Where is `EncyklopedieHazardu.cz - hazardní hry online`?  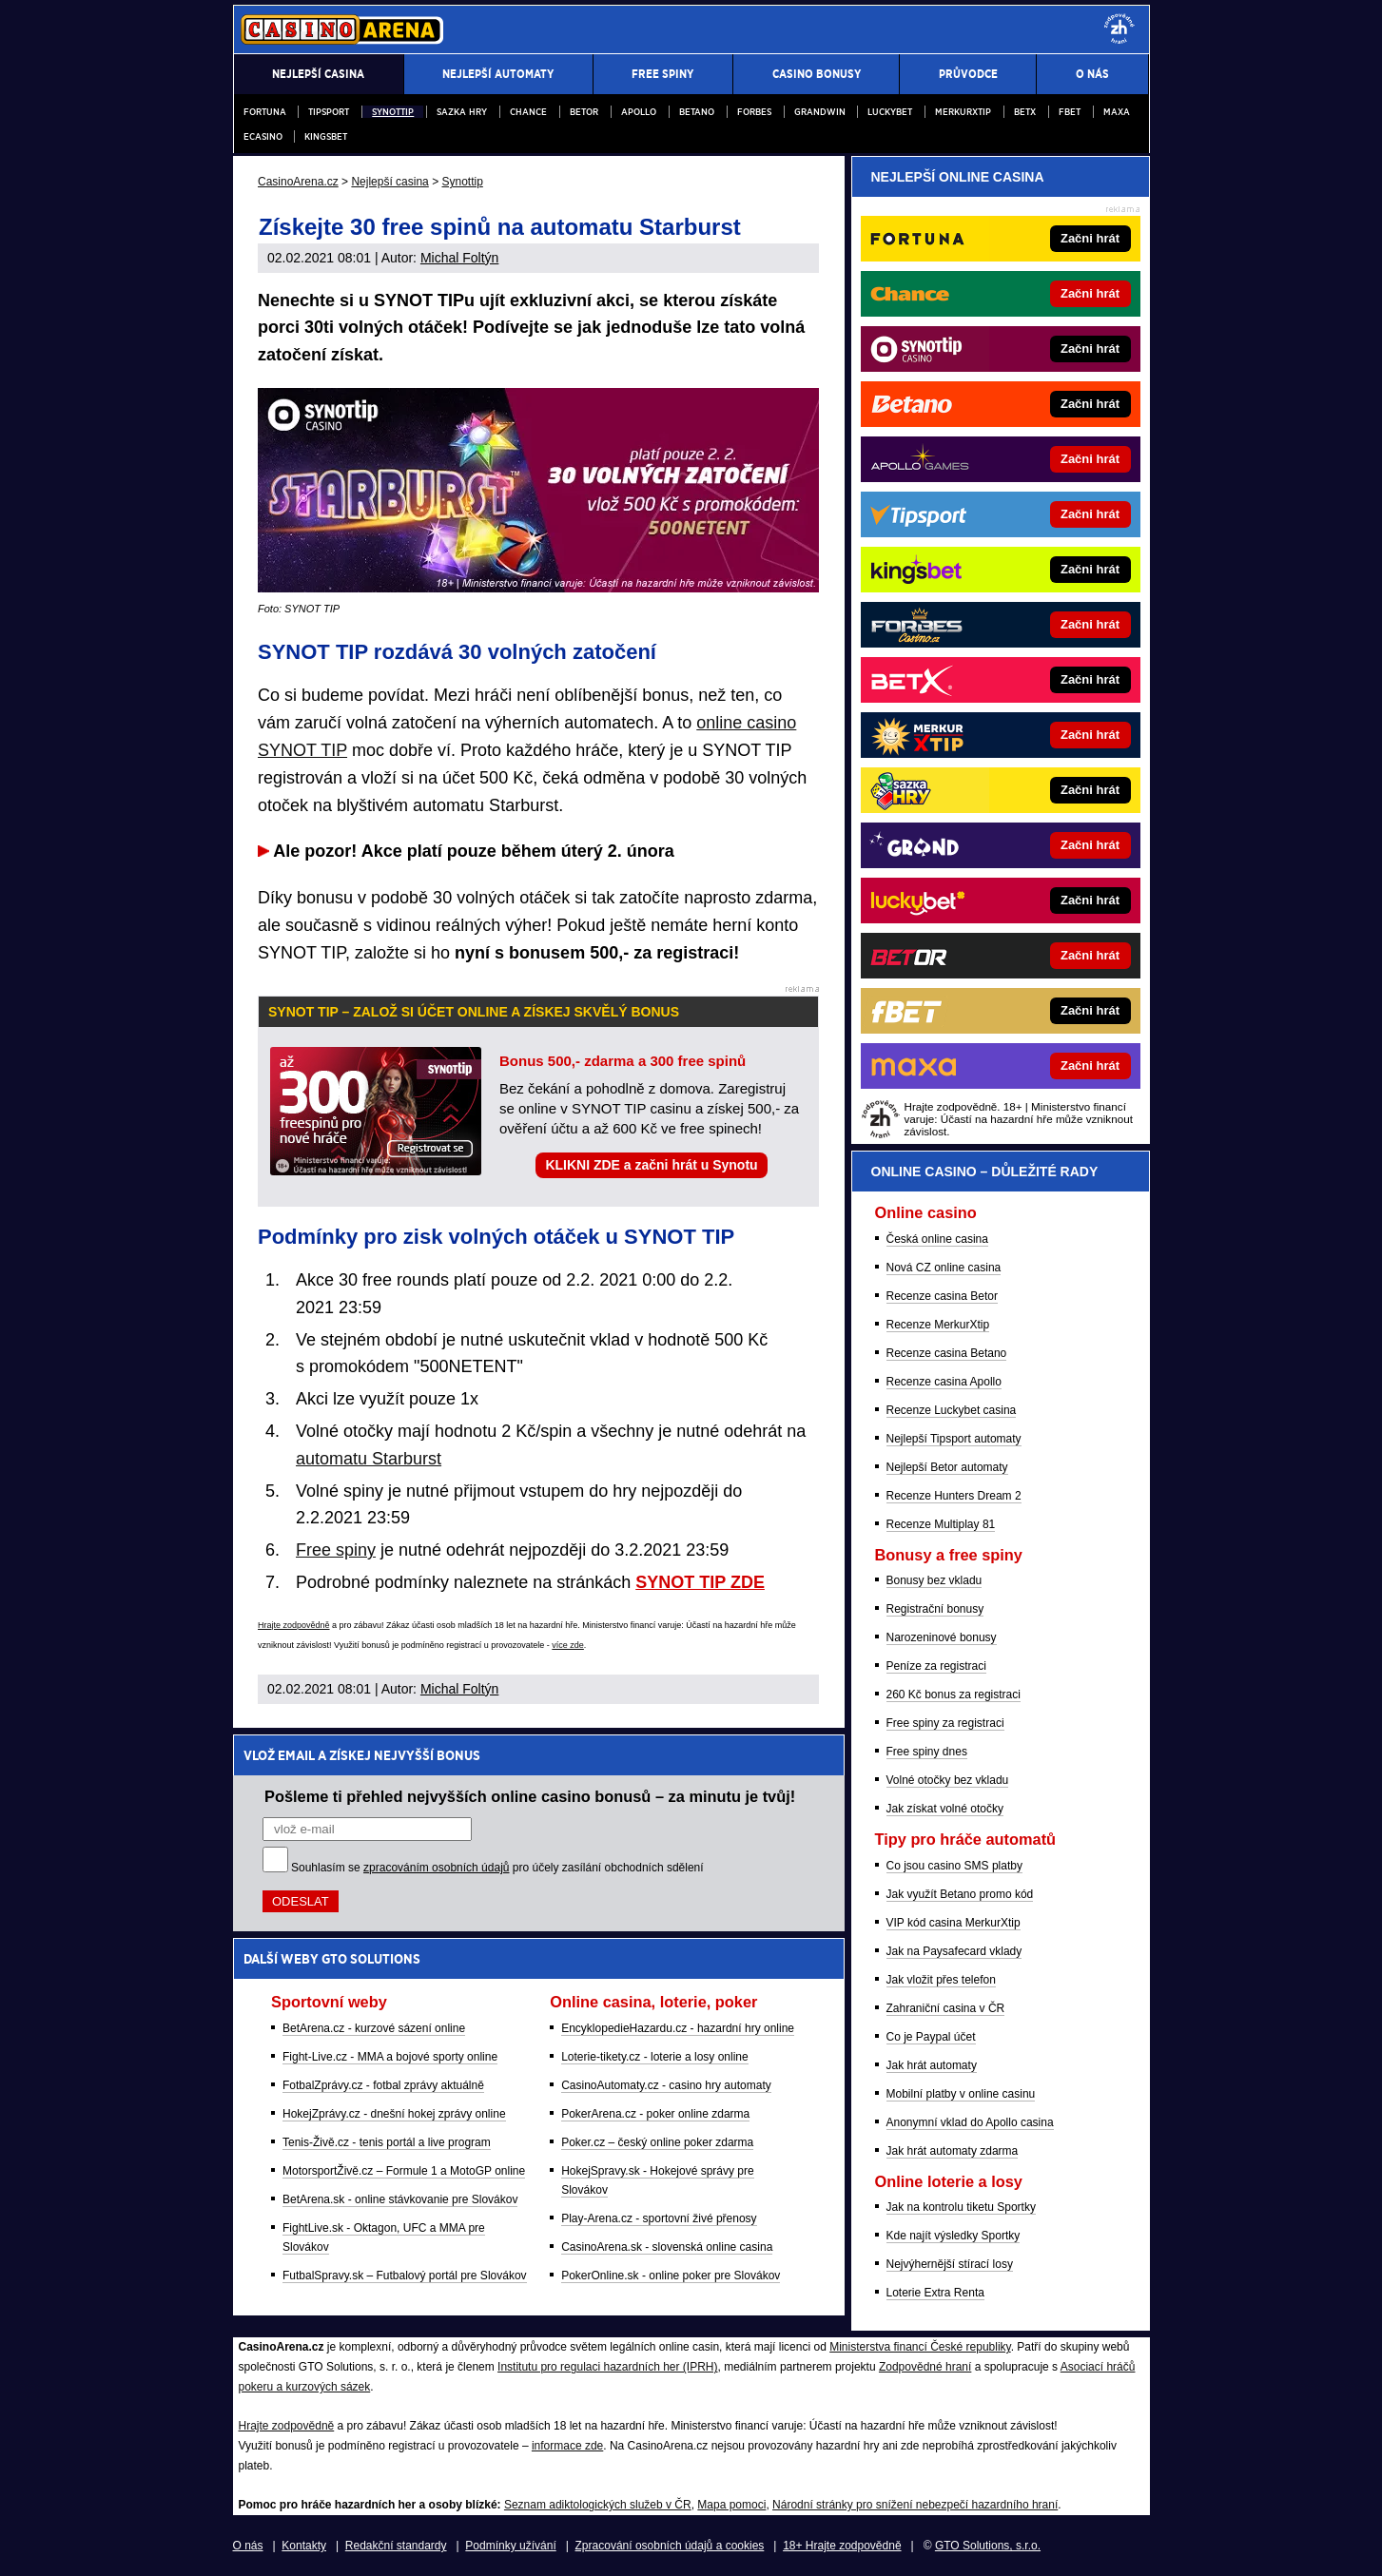 EncyklopedieHazardu.cz - hazardní hry online is located at coordinates (677, 2028).